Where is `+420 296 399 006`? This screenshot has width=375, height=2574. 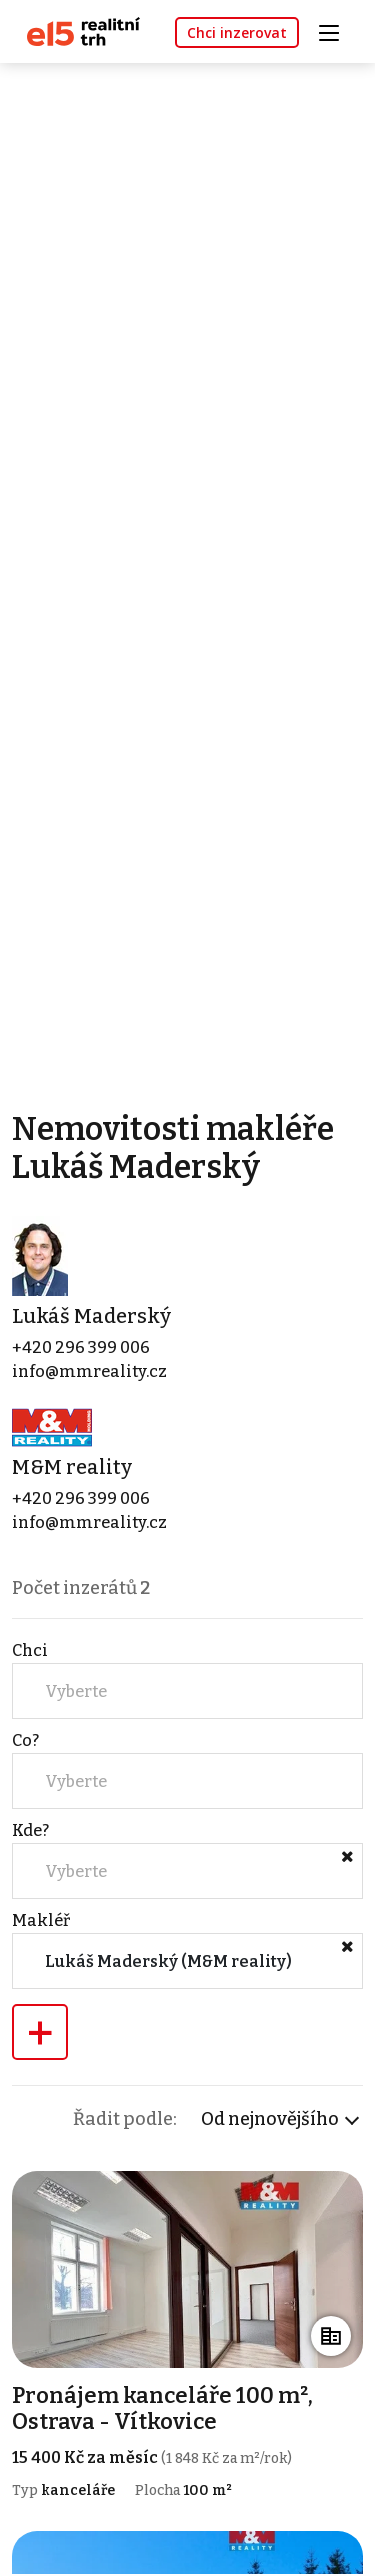
+420 296 399 006 is located at coordinates (81, 1347).